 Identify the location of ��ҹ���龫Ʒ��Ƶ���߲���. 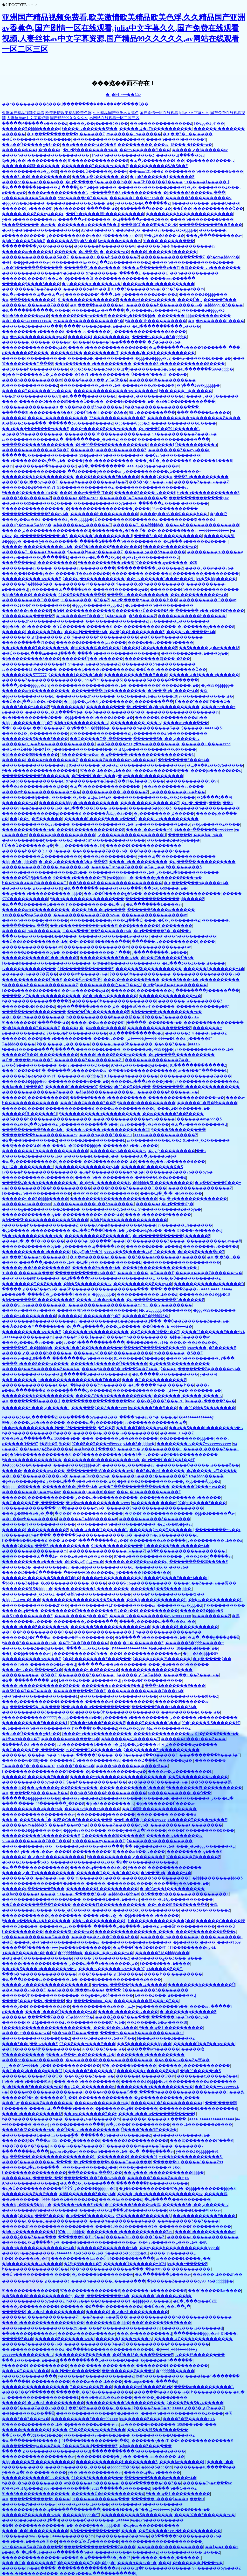
(99, 941).